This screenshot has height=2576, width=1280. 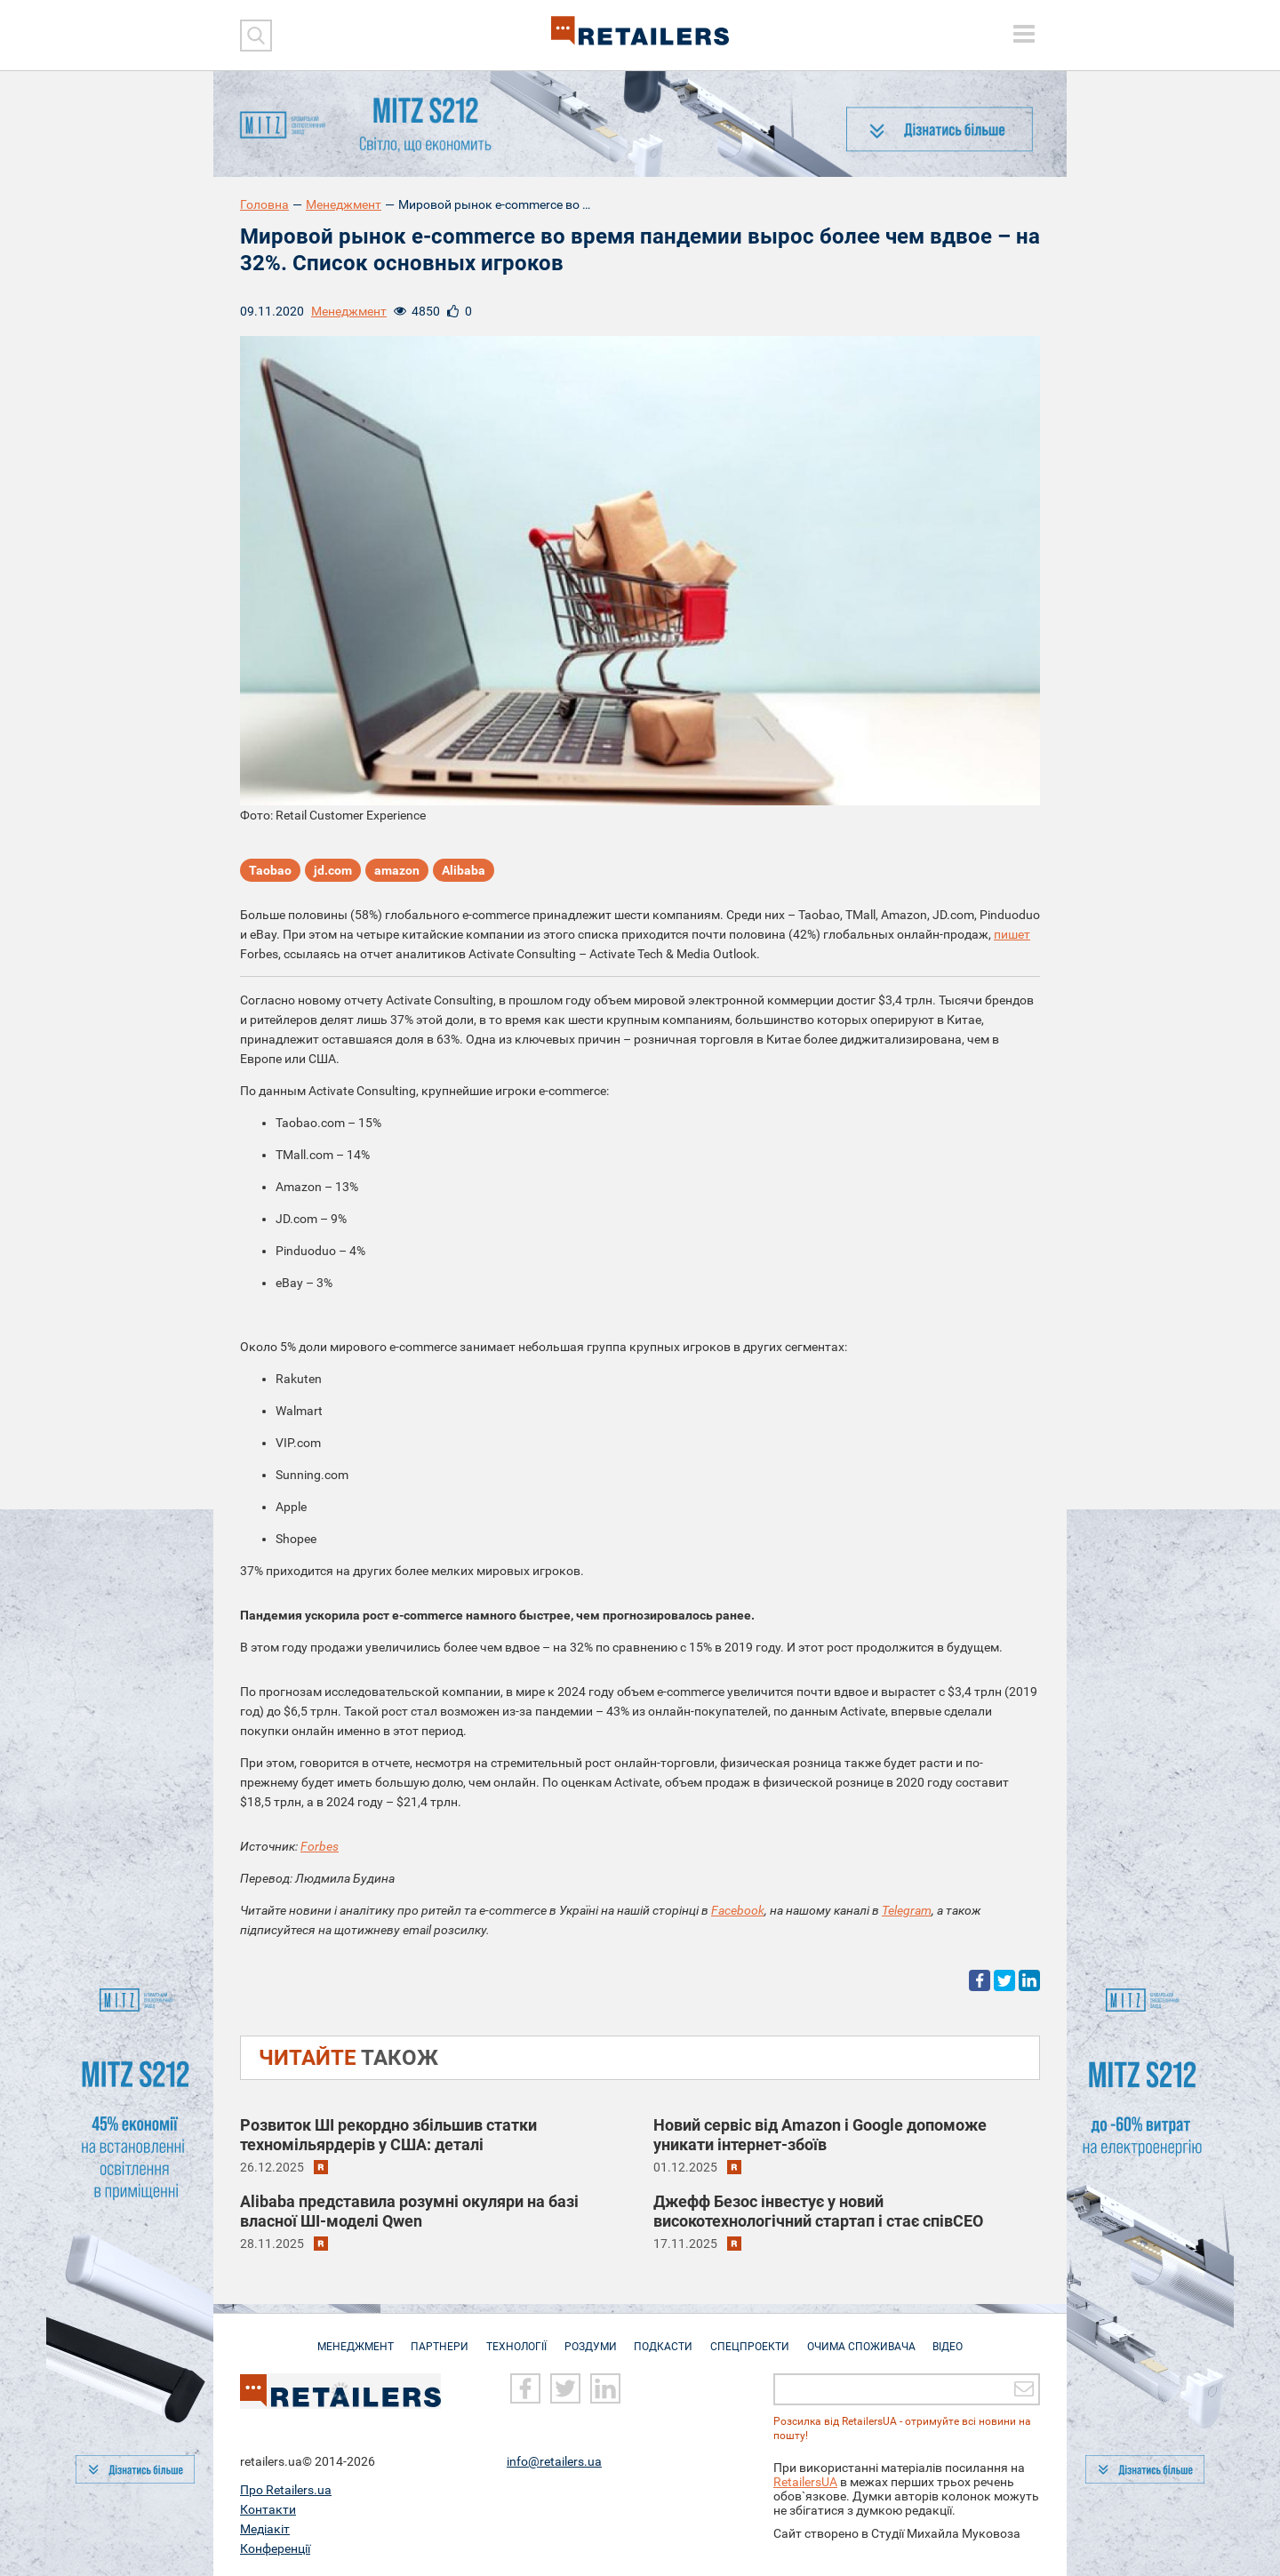 I want to click on Контакти, so click(x=268, y=2509).